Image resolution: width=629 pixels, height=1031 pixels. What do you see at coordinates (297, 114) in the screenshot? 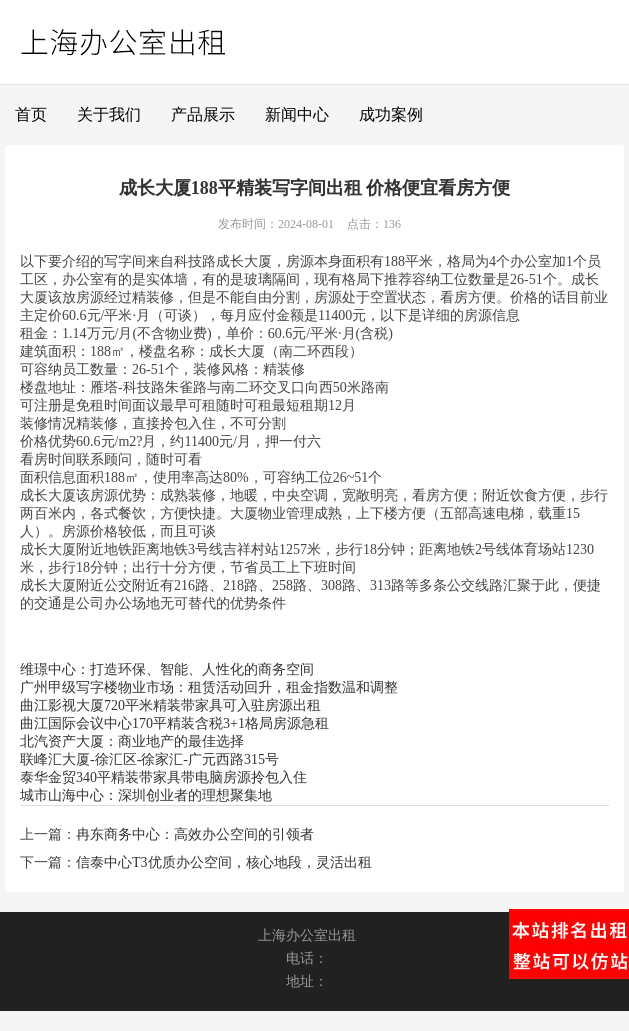
I see `新闻中心` at bounding box center [297, 114].